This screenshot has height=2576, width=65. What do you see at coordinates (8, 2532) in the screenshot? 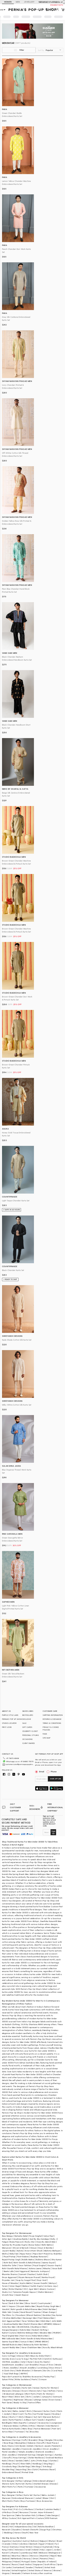
I see `Weddings` at bounding box center [8, 2532].